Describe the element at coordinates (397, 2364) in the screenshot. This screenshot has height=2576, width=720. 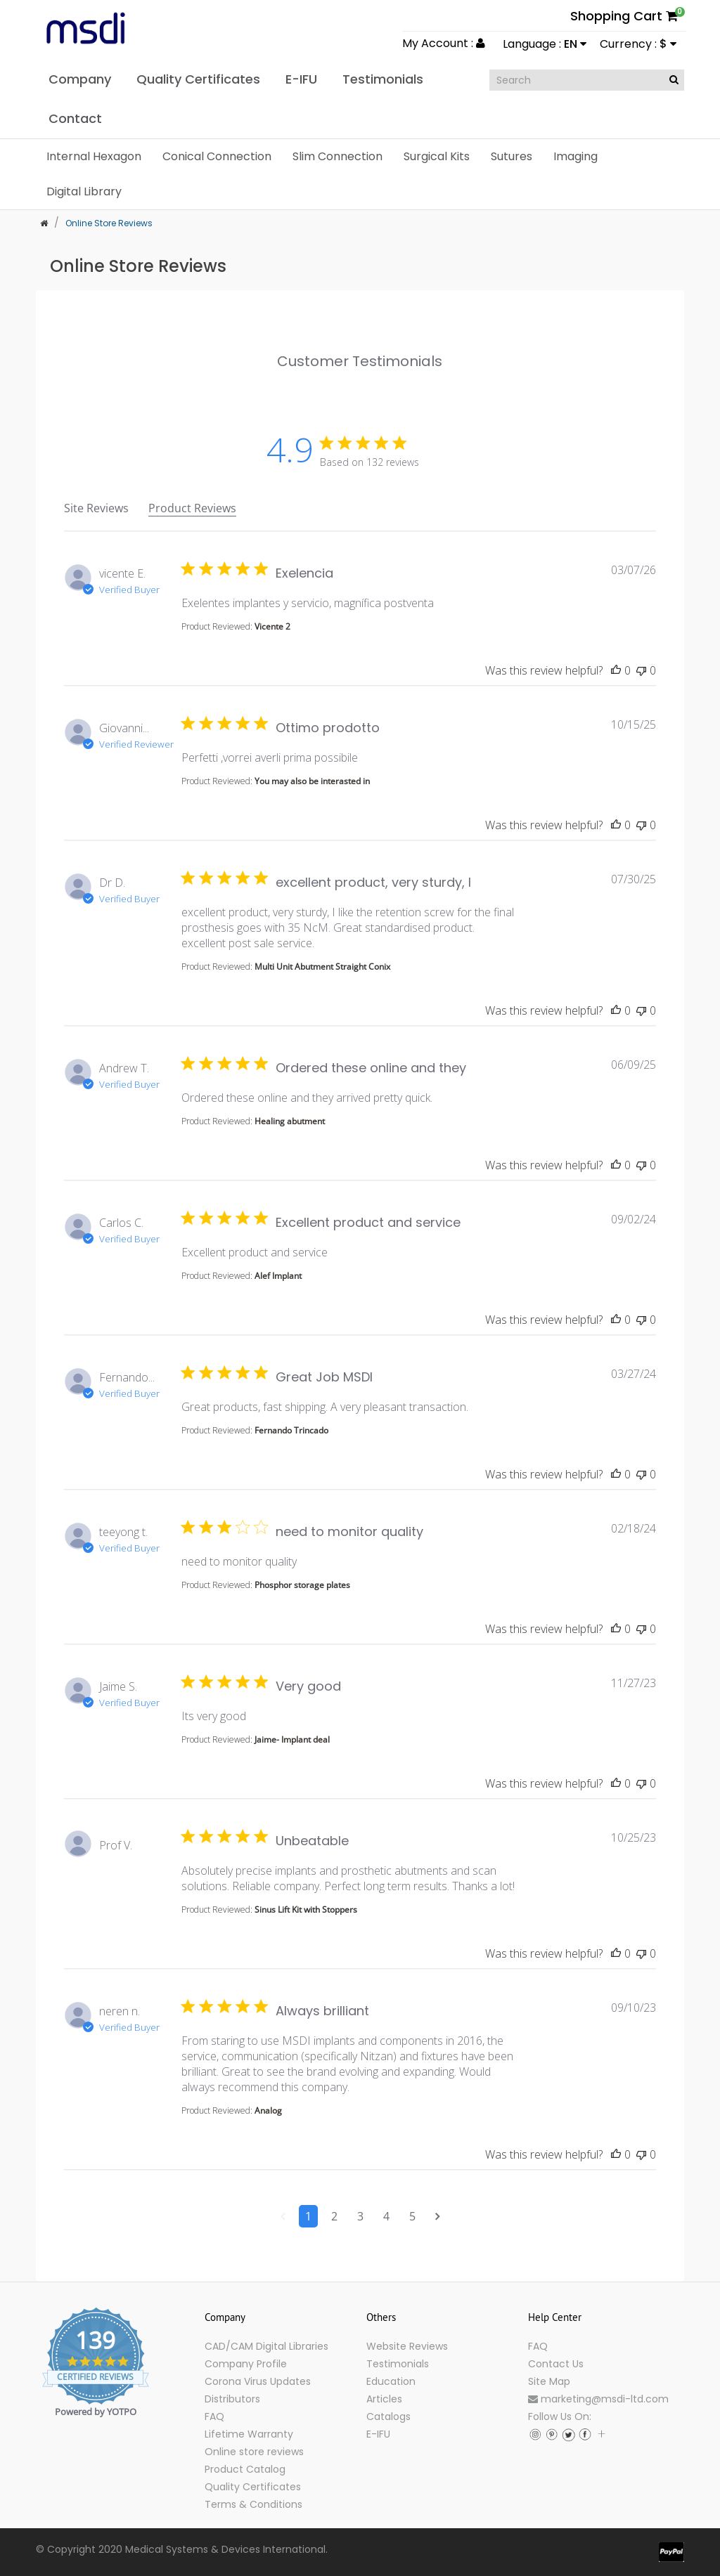
I see `Testimonials` at that location.